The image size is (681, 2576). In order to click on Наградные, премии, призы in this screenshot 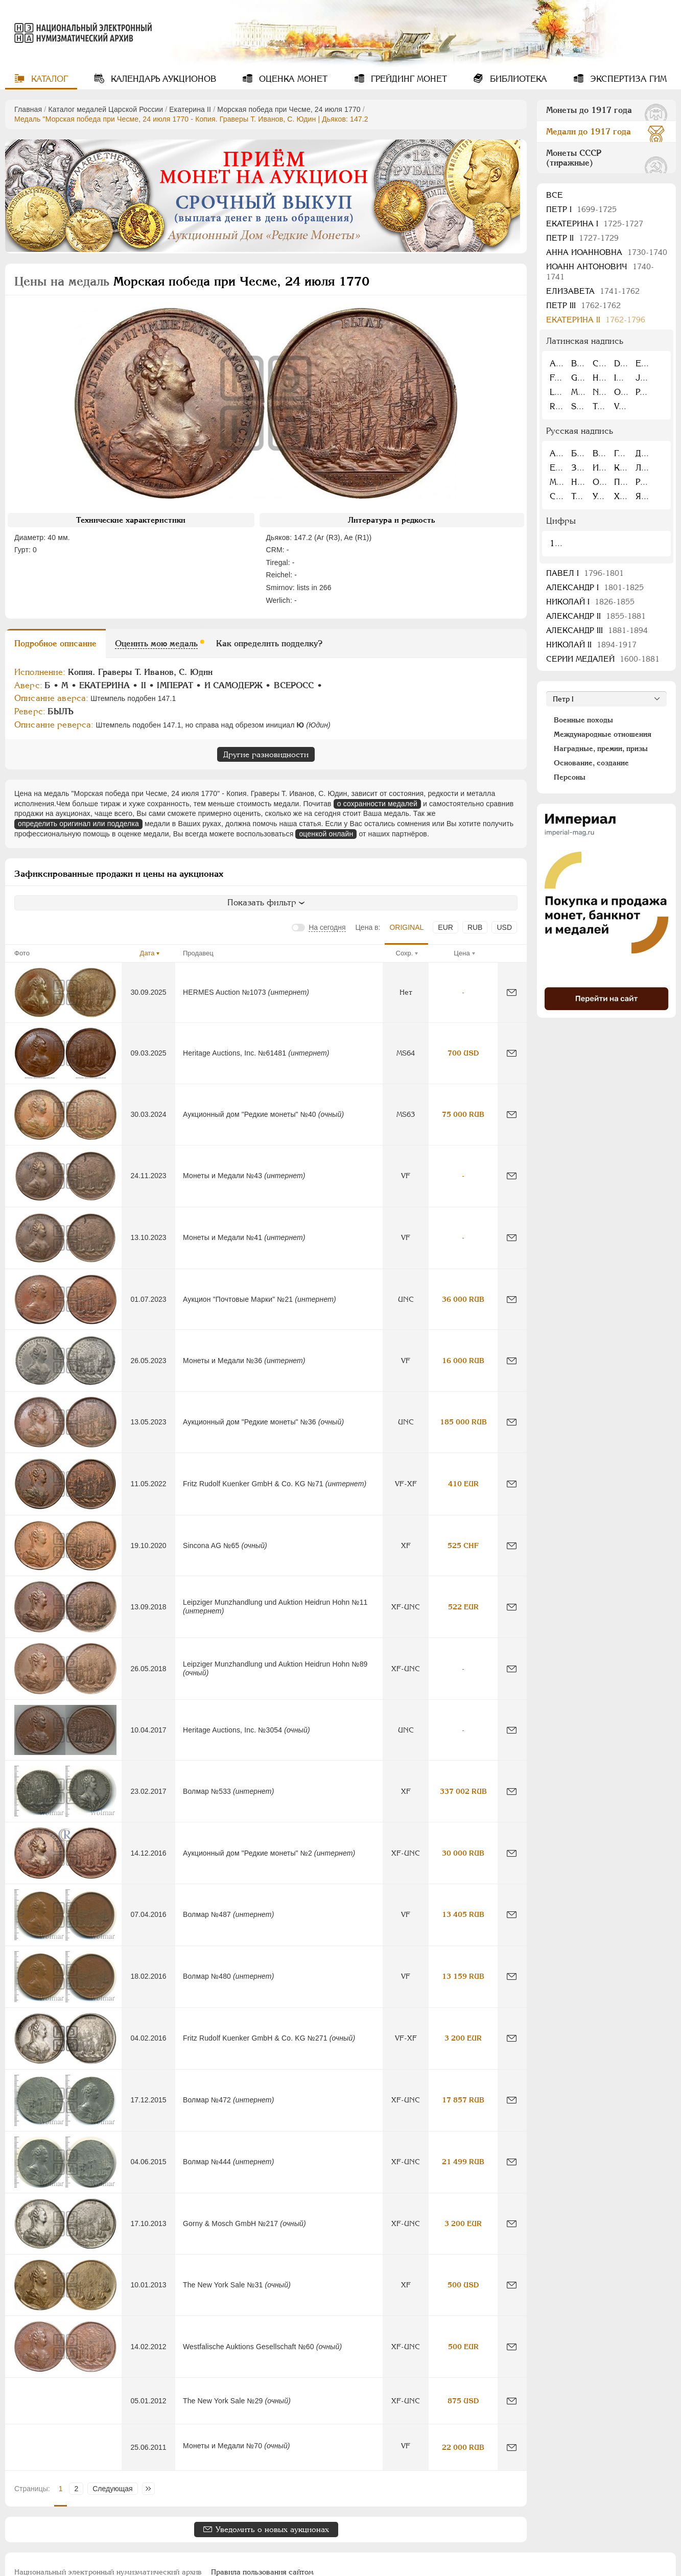, I will do `click(601, 748)`.